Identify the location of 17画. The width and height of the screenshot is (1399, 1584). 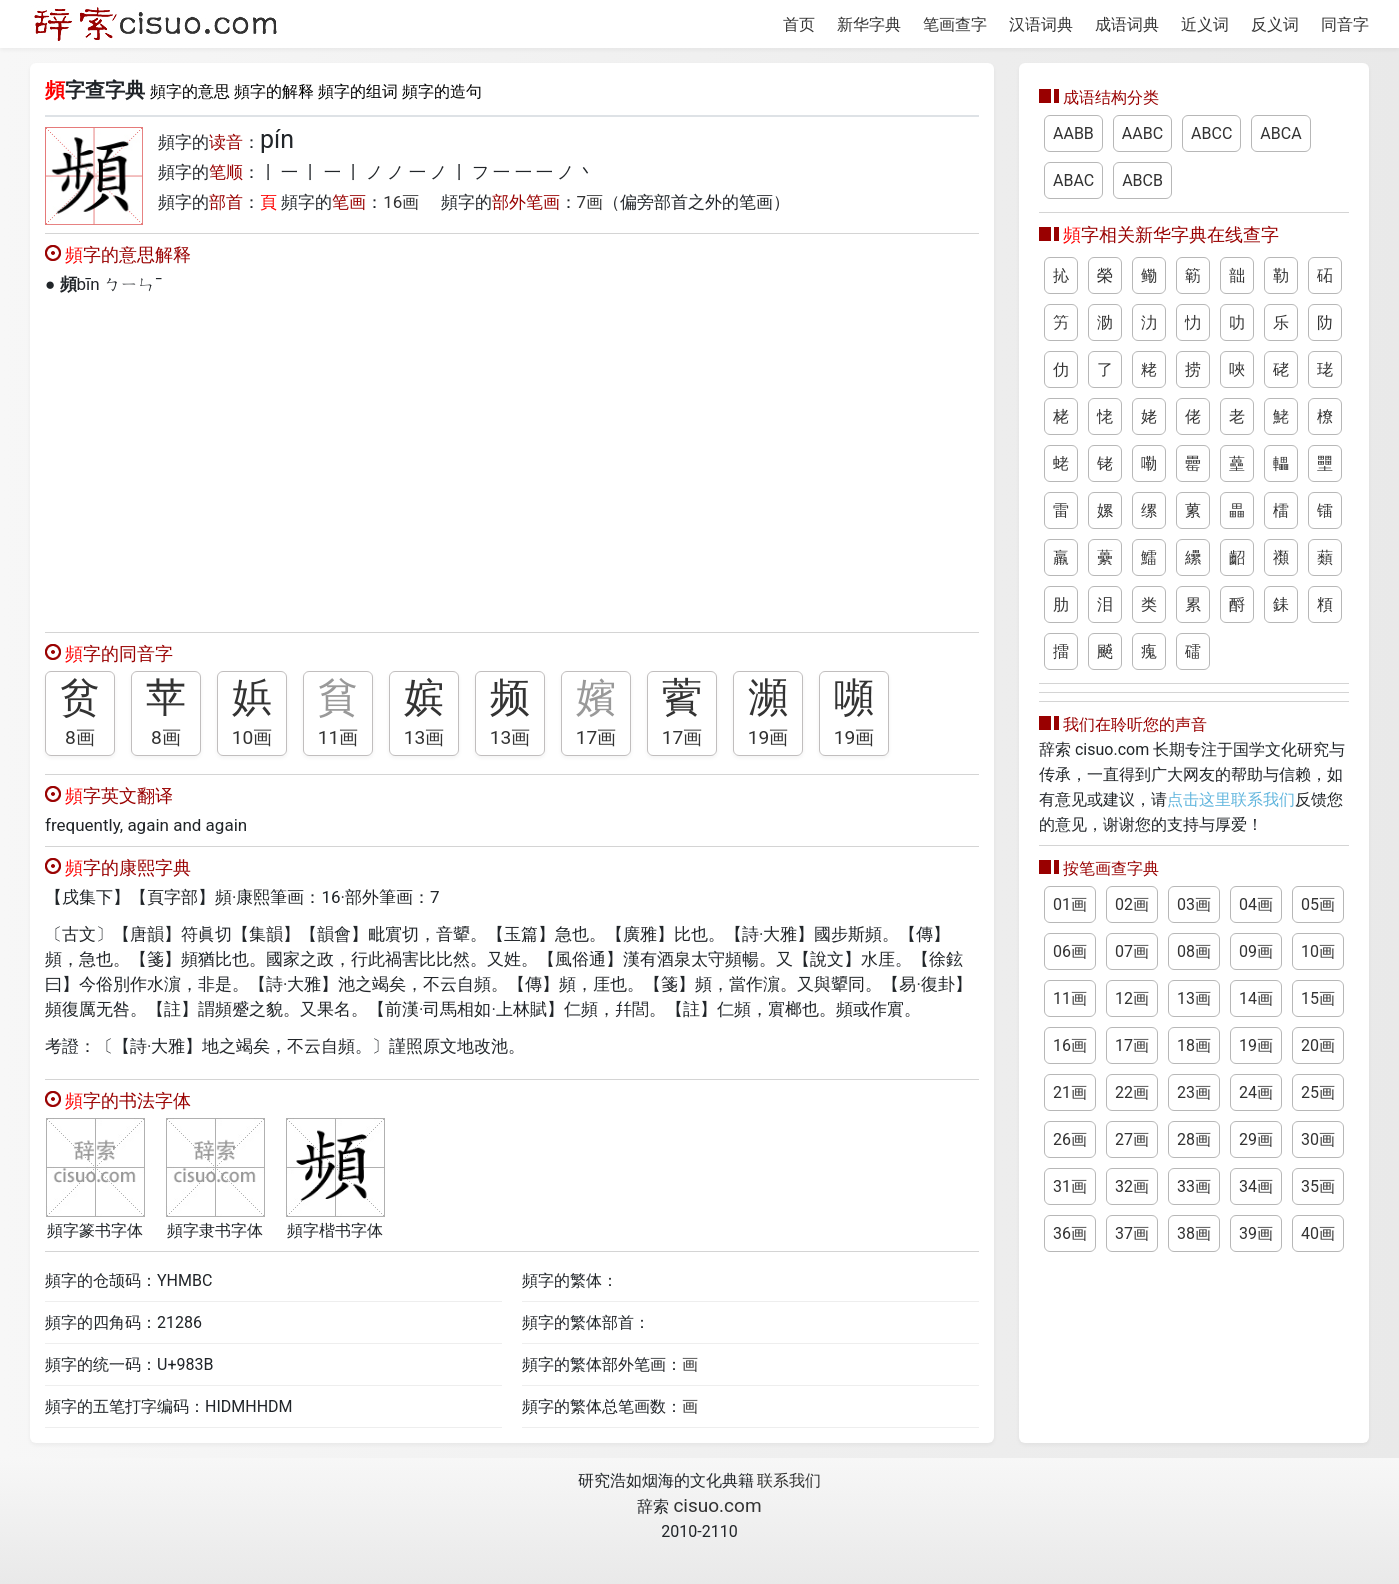
(596, 737).